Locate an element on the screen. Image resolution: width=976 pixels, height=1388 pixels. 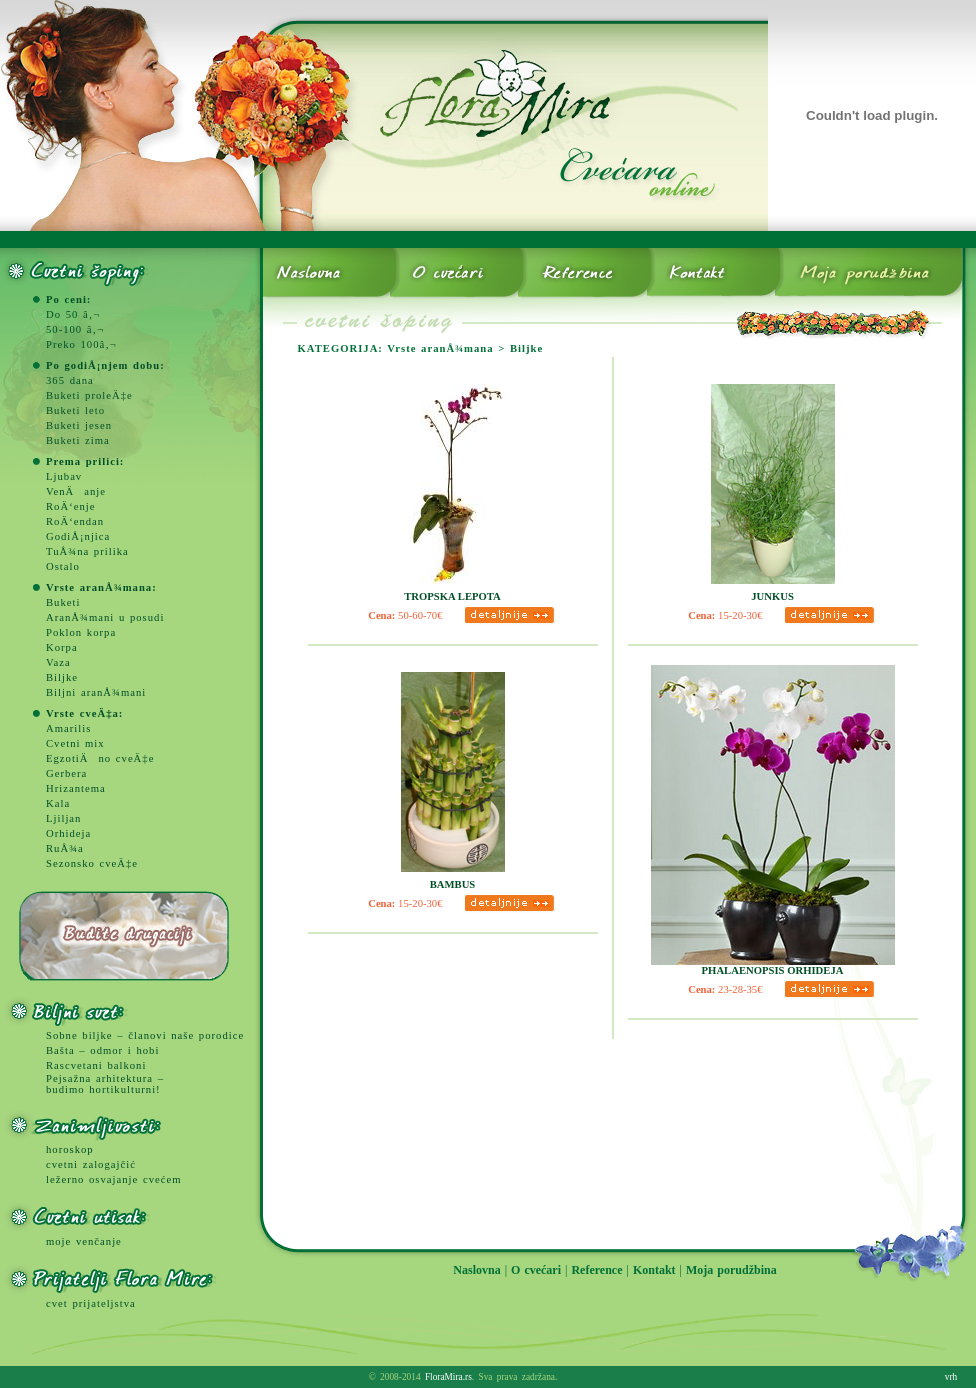
VenÄanje is located at coordinates (76, 491).